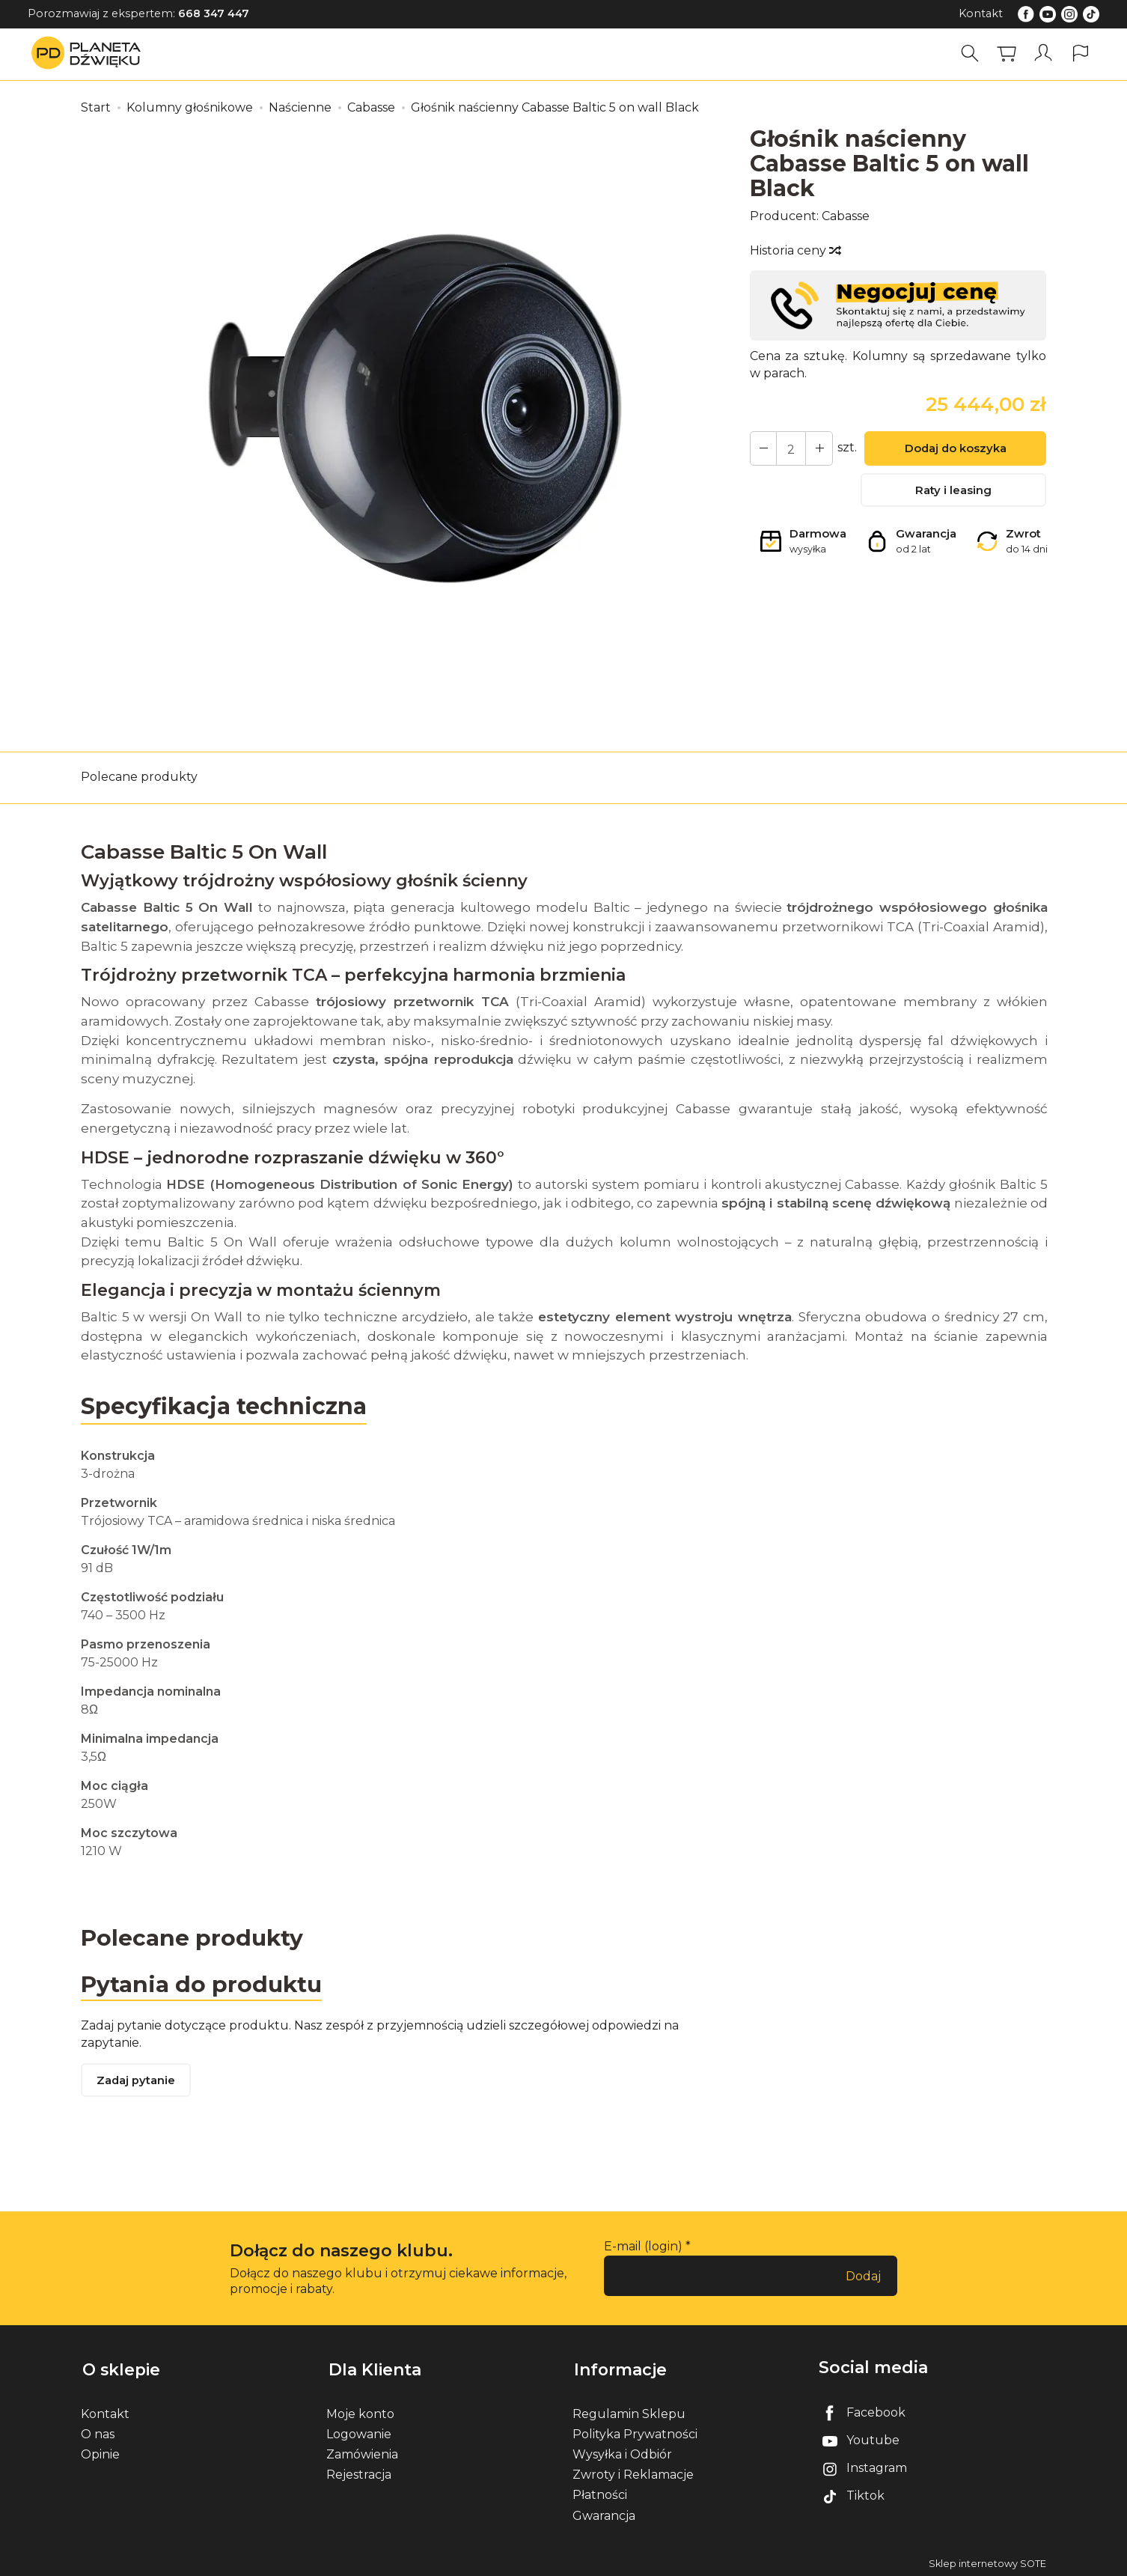 This screenshot has width=1127, height=2576. What do you see at coordinates (628, 2411) in the screenshot?
I see `Regulamin Sklepu` at bounding box center [628, 2411].